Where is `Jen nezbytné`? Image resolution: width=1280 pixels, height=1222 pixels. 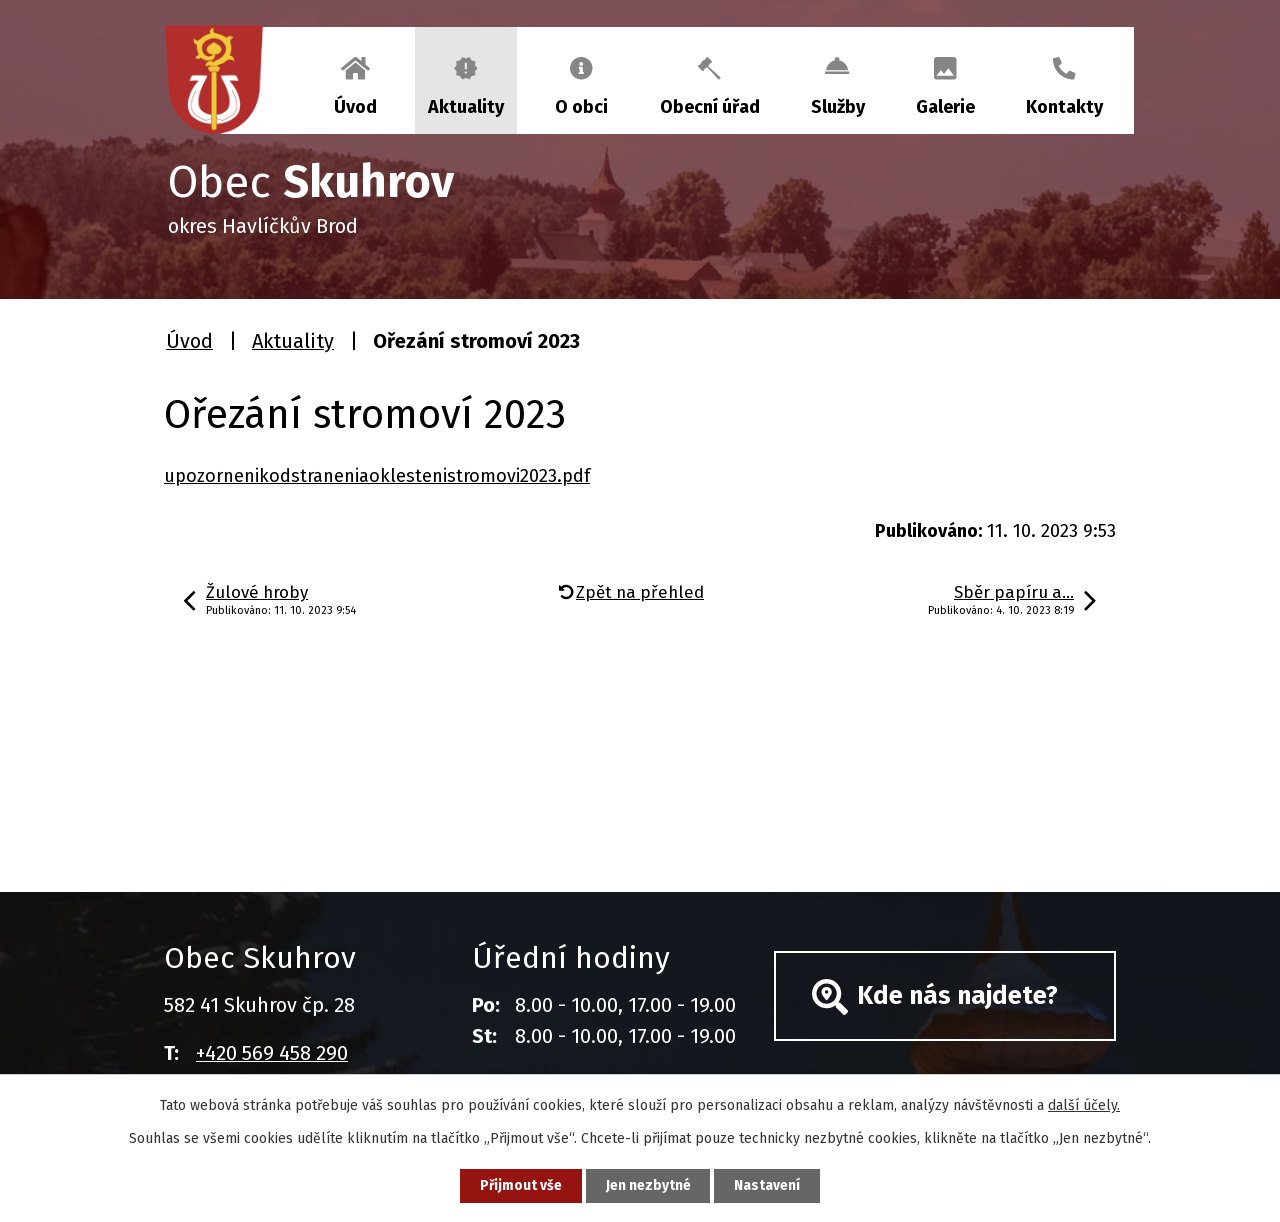 Jen nezbytné is located at coordinates (648, 1185).